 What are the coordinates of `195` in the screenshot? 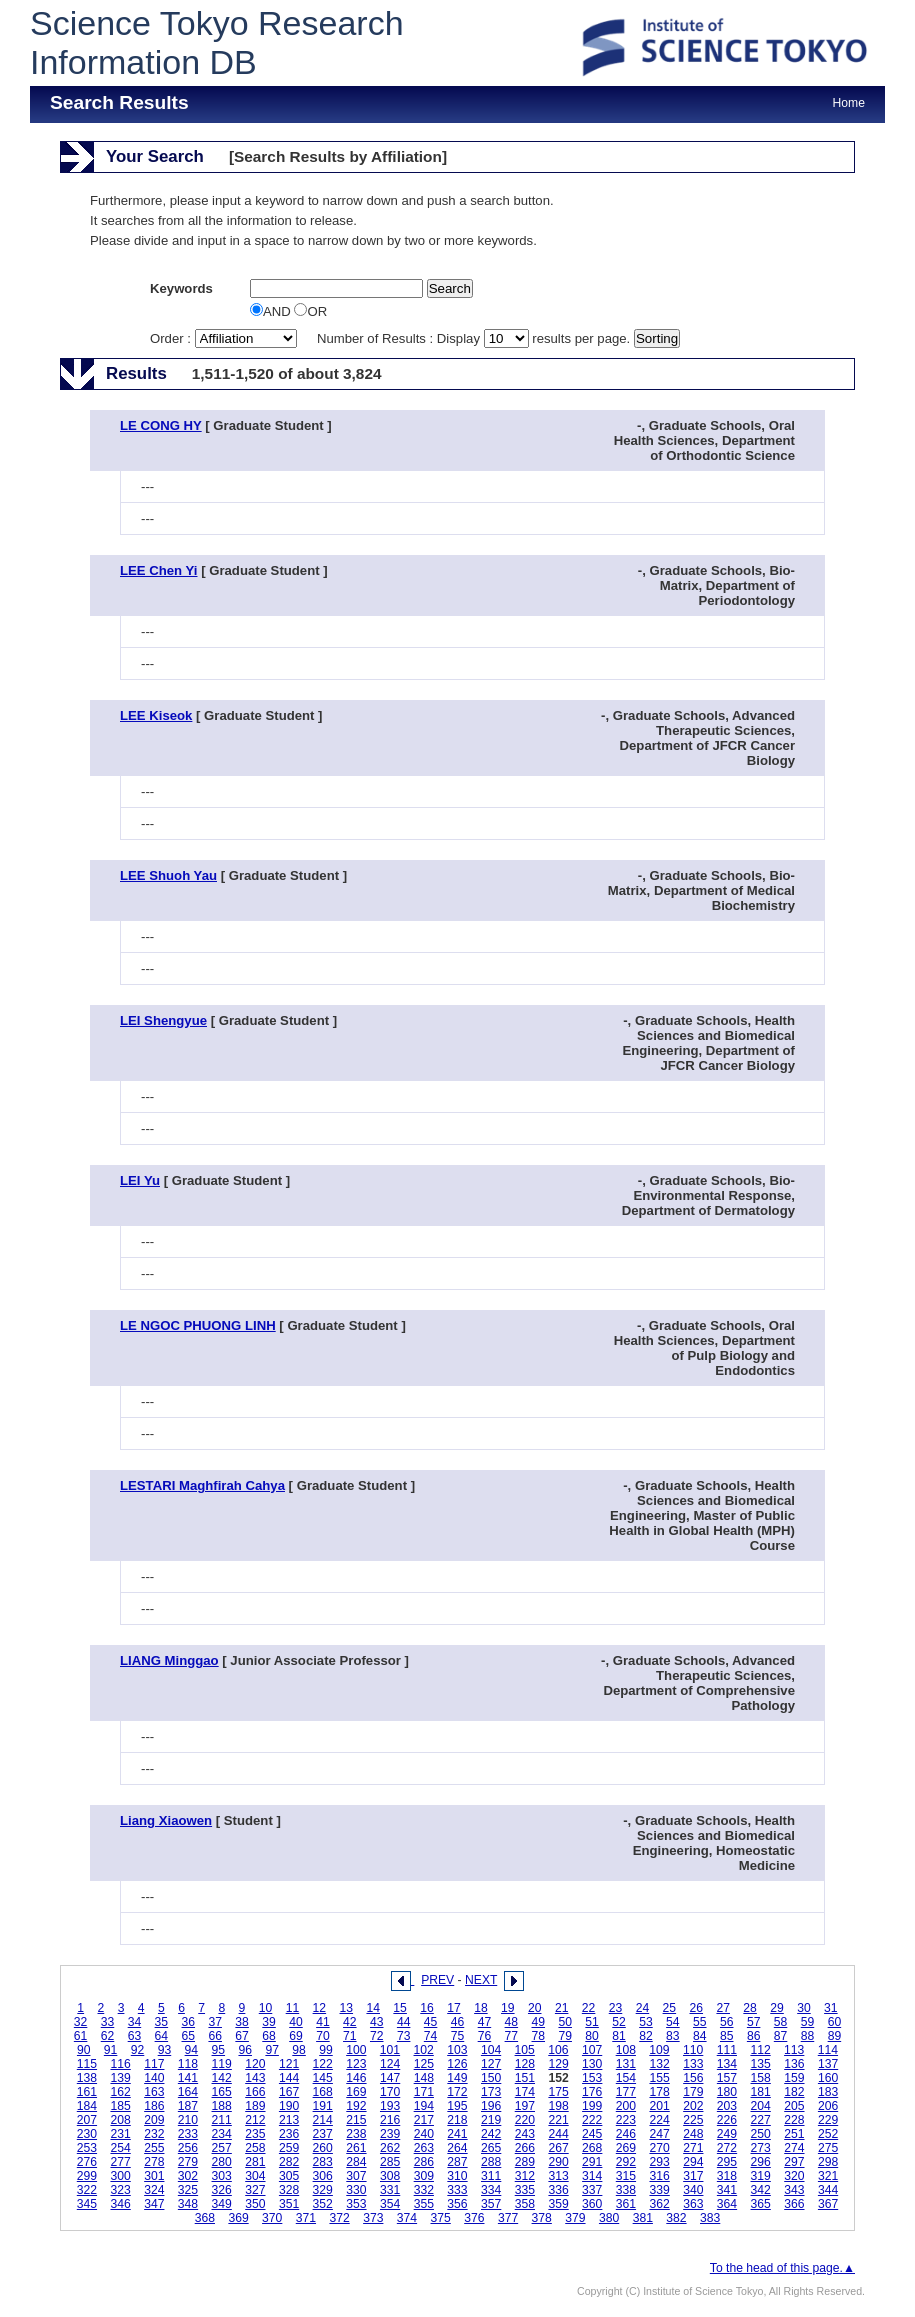 It's located at (457, 2106).